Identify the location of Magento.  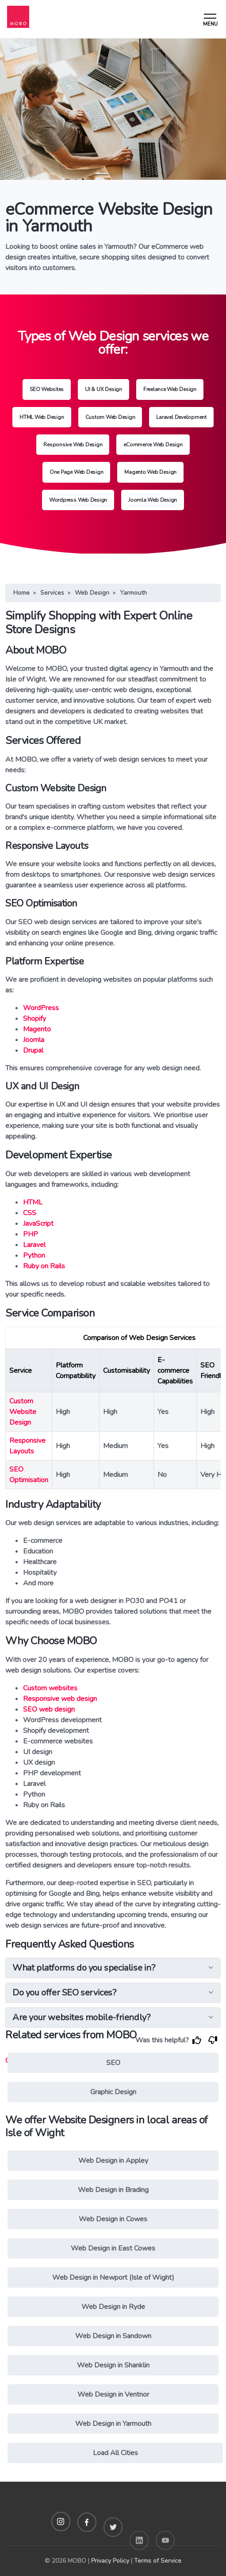
(37, 1029).